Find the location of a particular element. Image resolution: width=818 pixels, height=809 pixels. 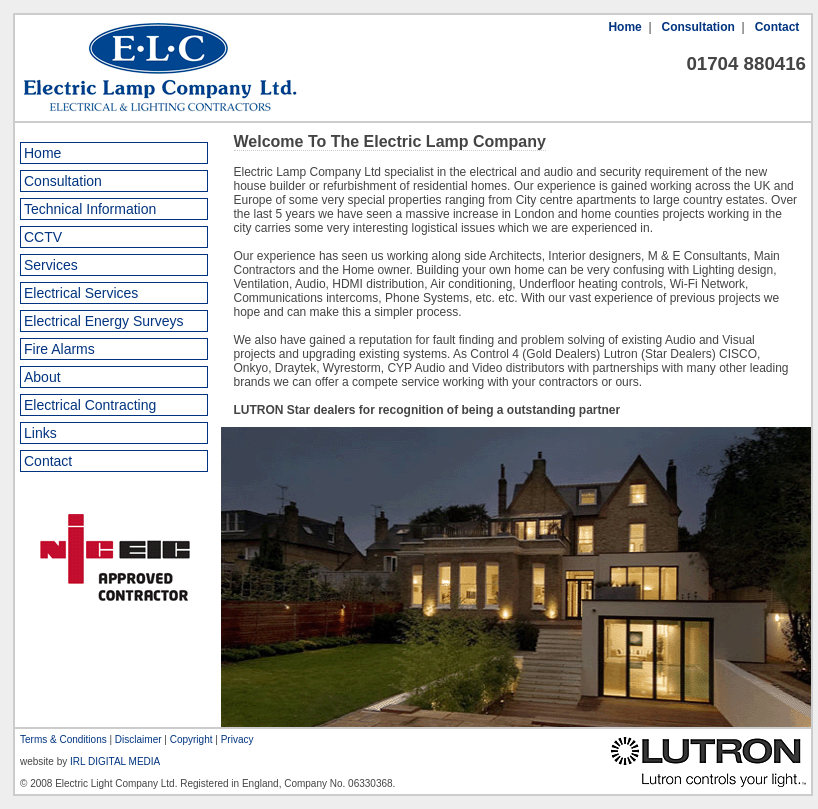

Technical Information is located at coordinates (90, 209).